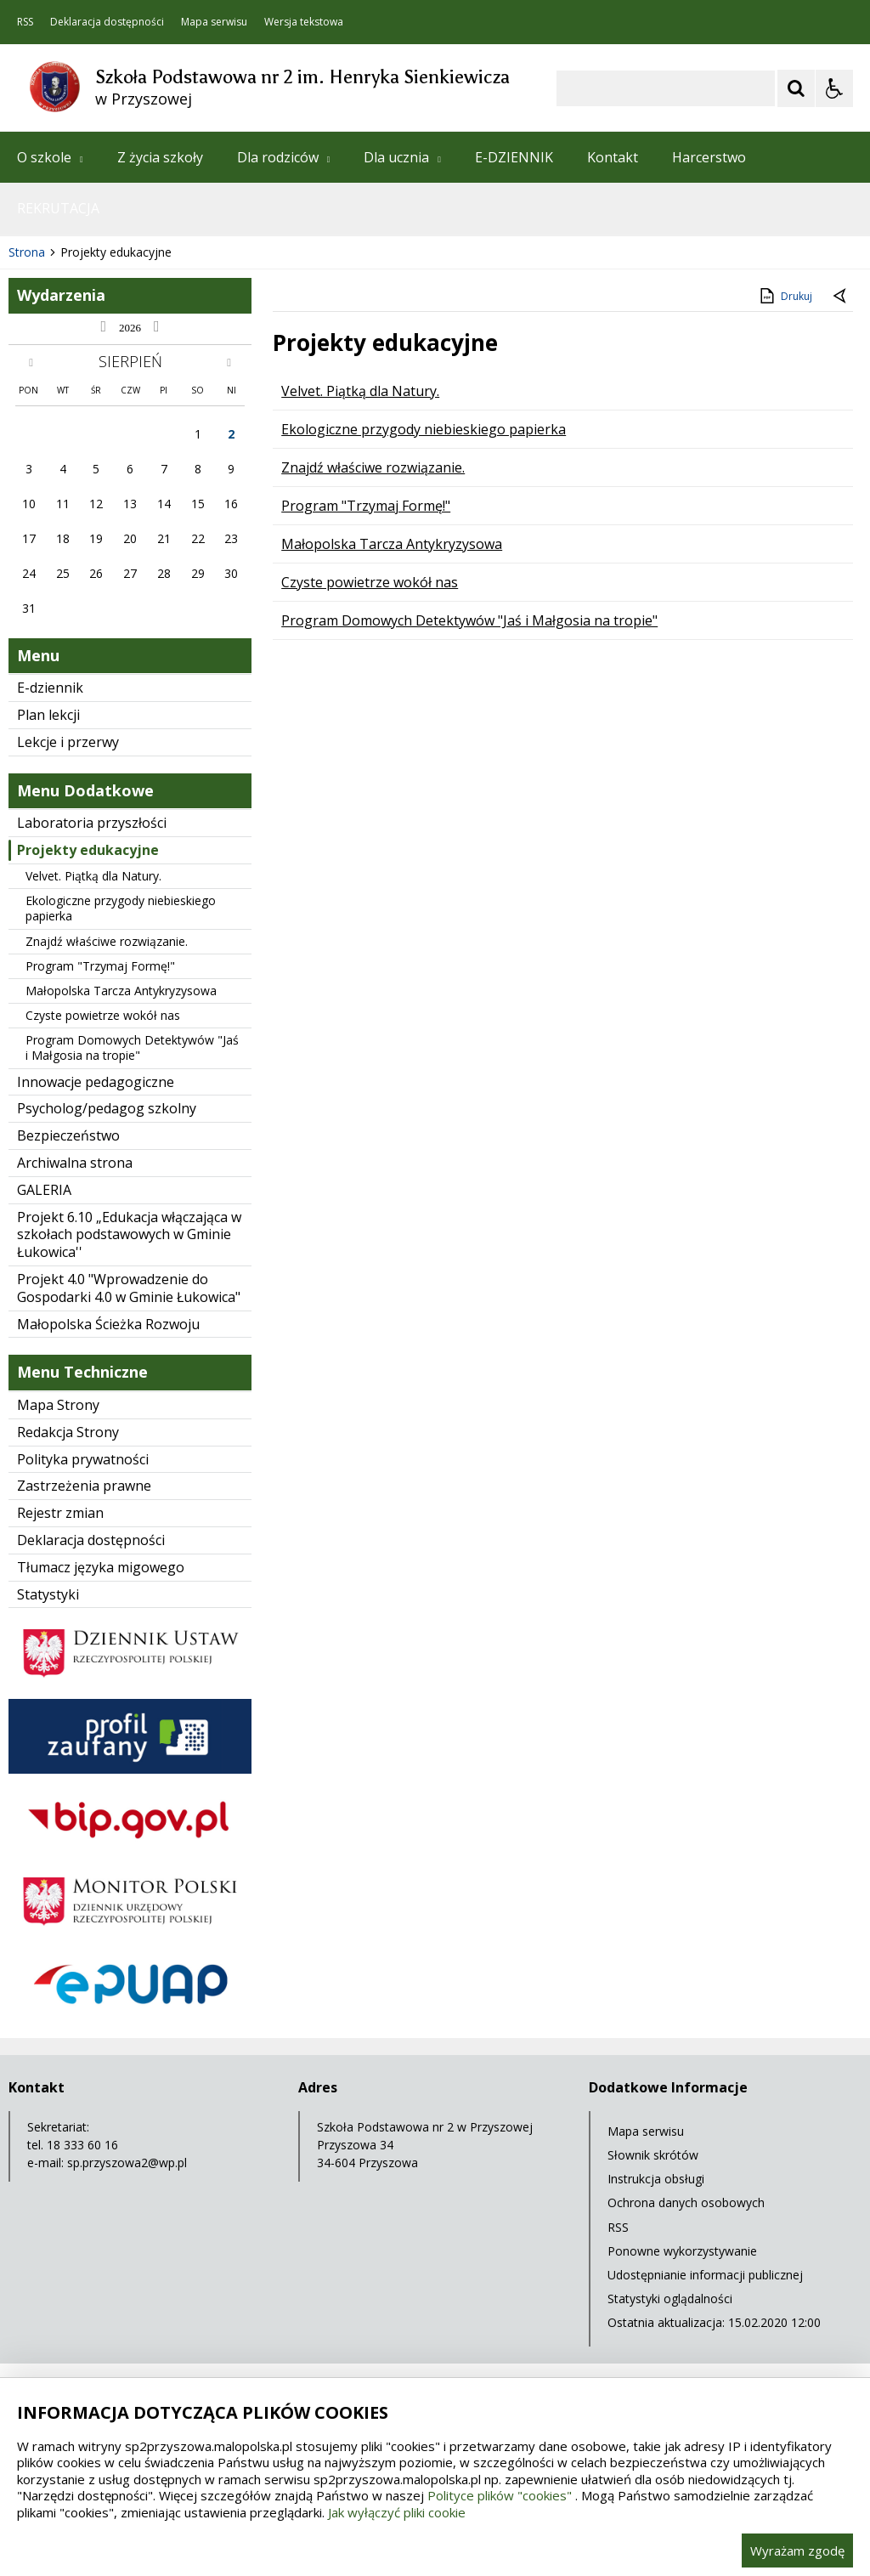 Image resolution: width=870 pixels, height=2576 pixels. What do you see at coordinates (709, 157) in the screenshot?
I see `Harcerstwo` at bounding box center [709, 157].